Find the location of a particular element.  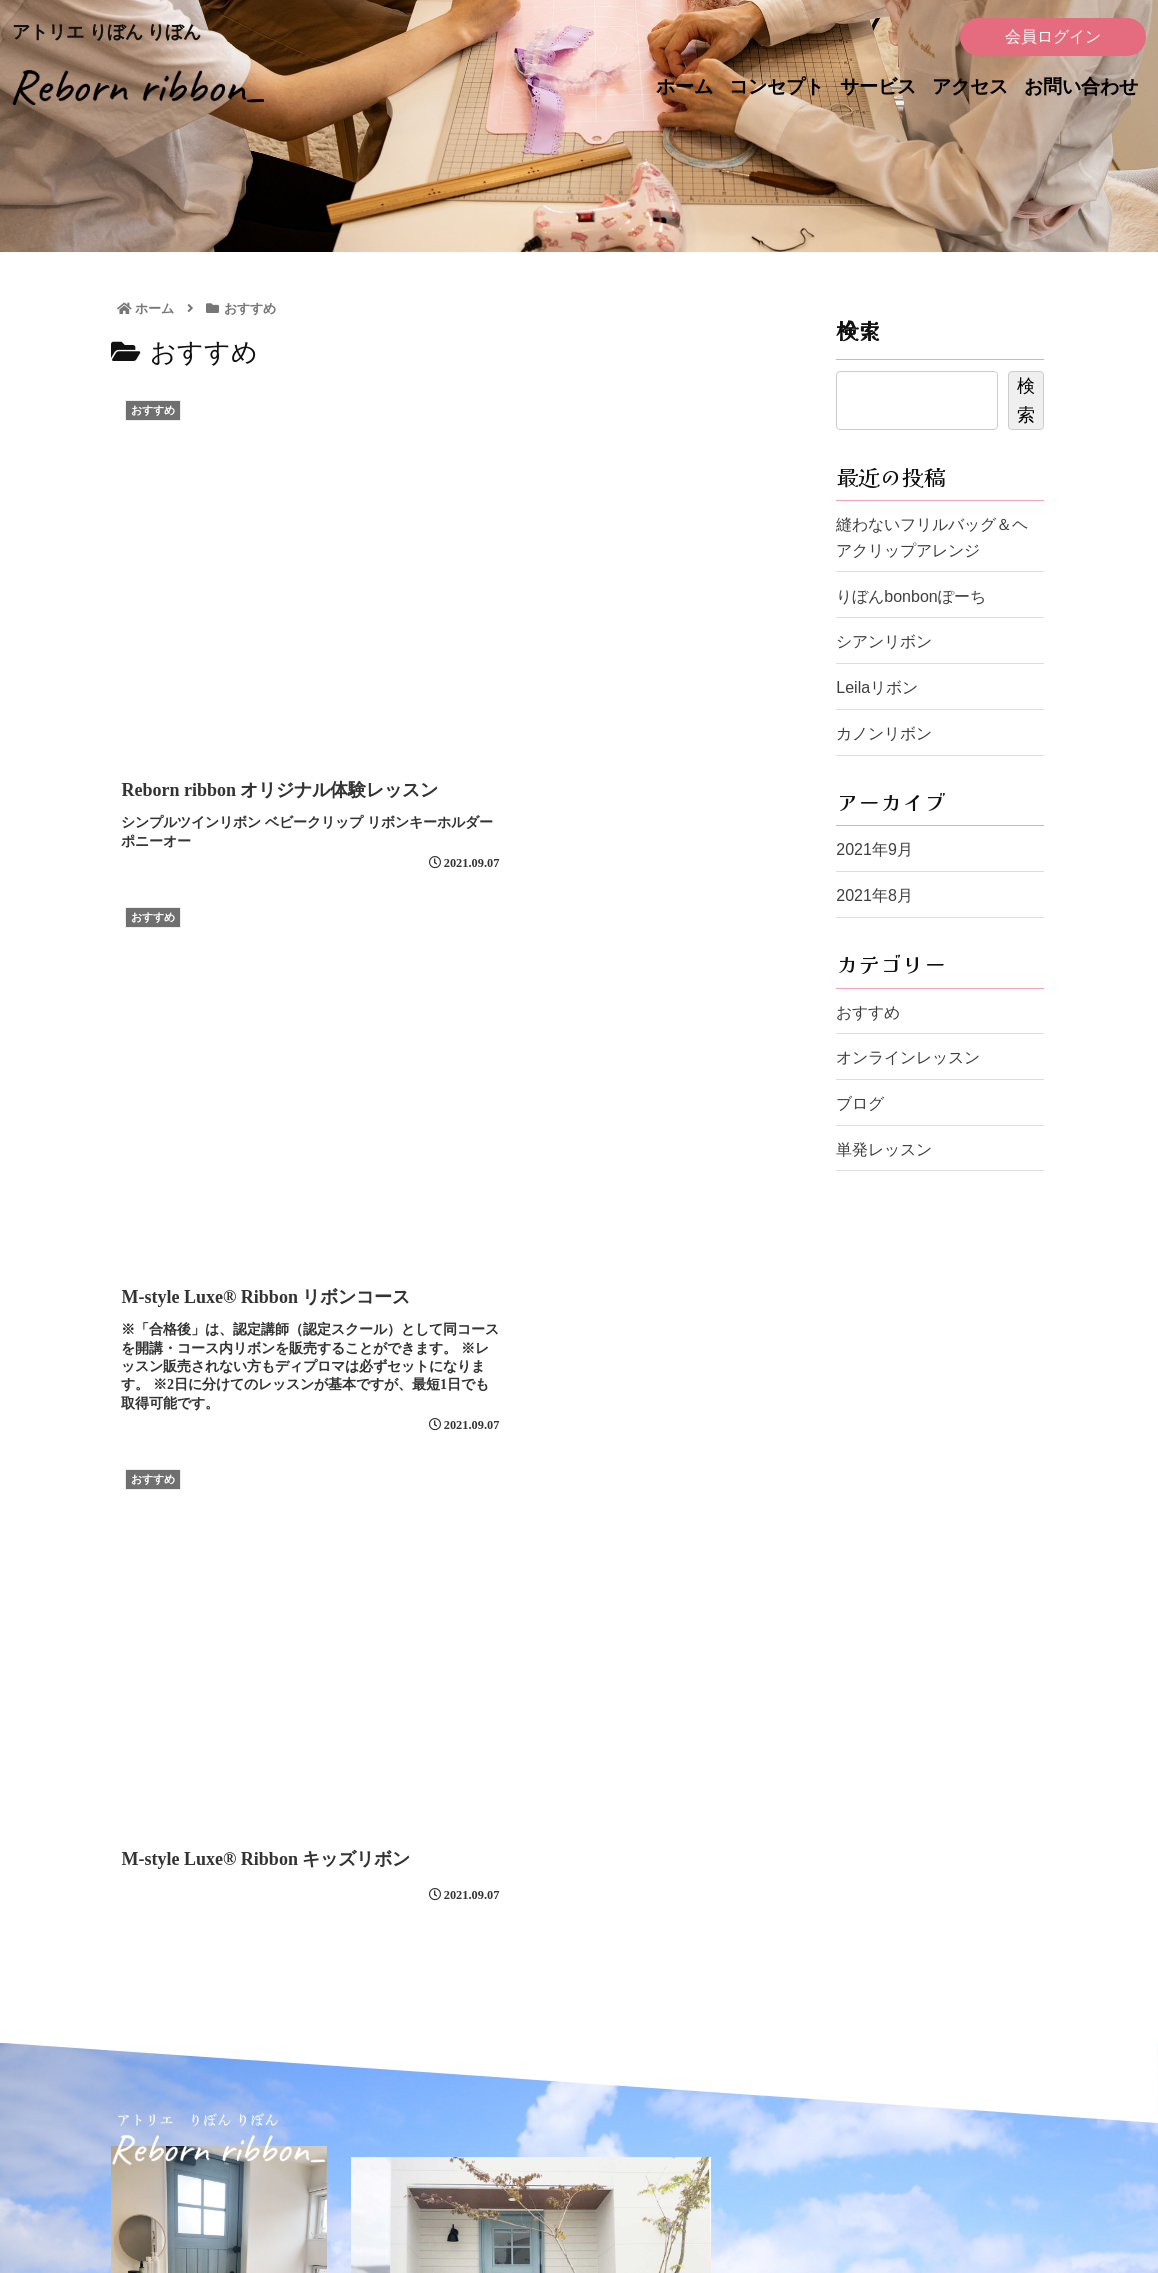

レッスンポリシー is located at coordinates (837, 2094).